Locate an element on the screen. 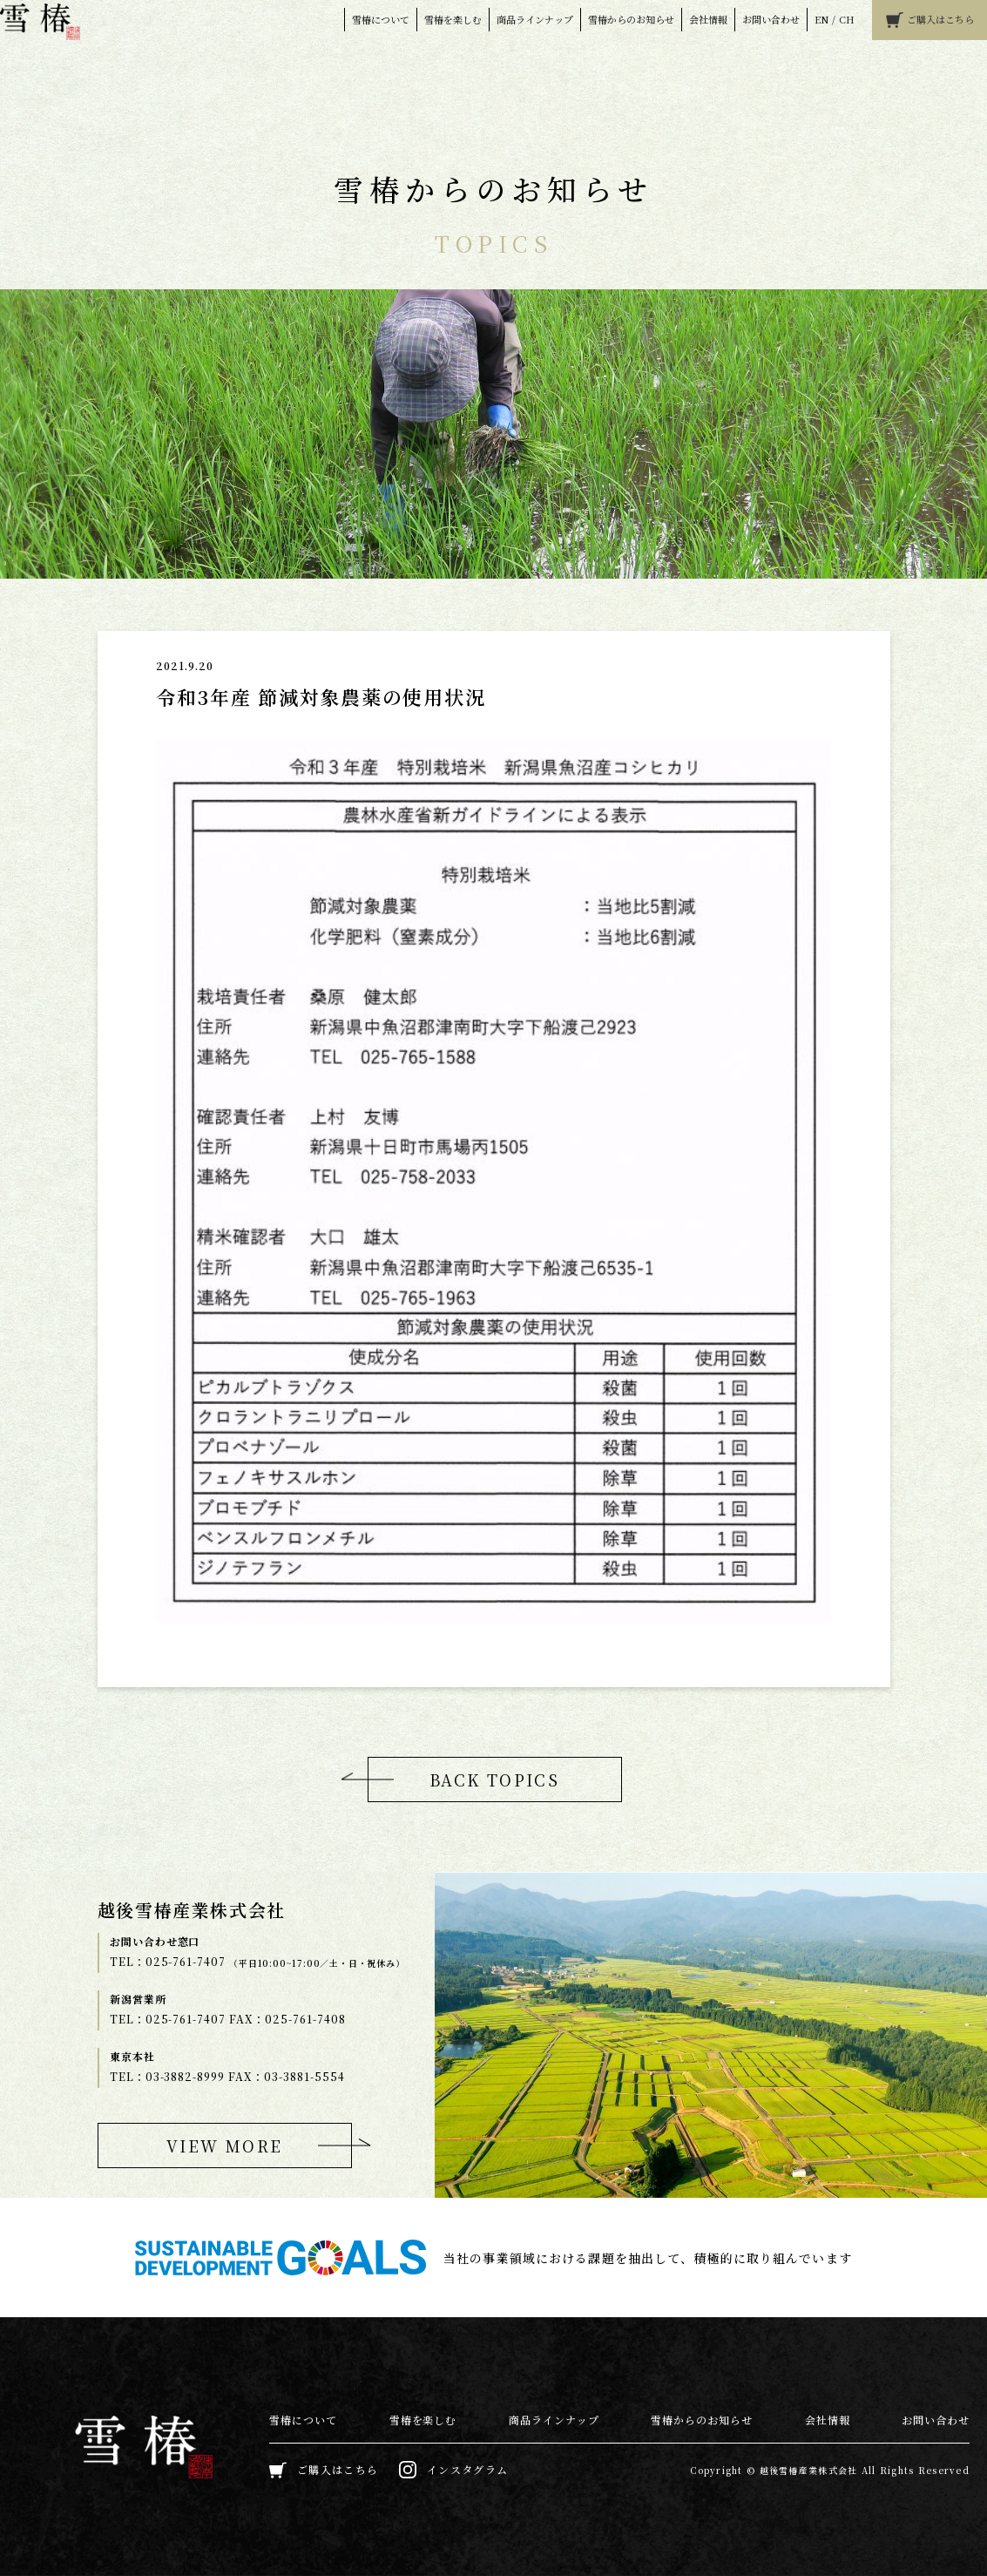  雪椿からのお知らせ is located at coordinates (631, 19).